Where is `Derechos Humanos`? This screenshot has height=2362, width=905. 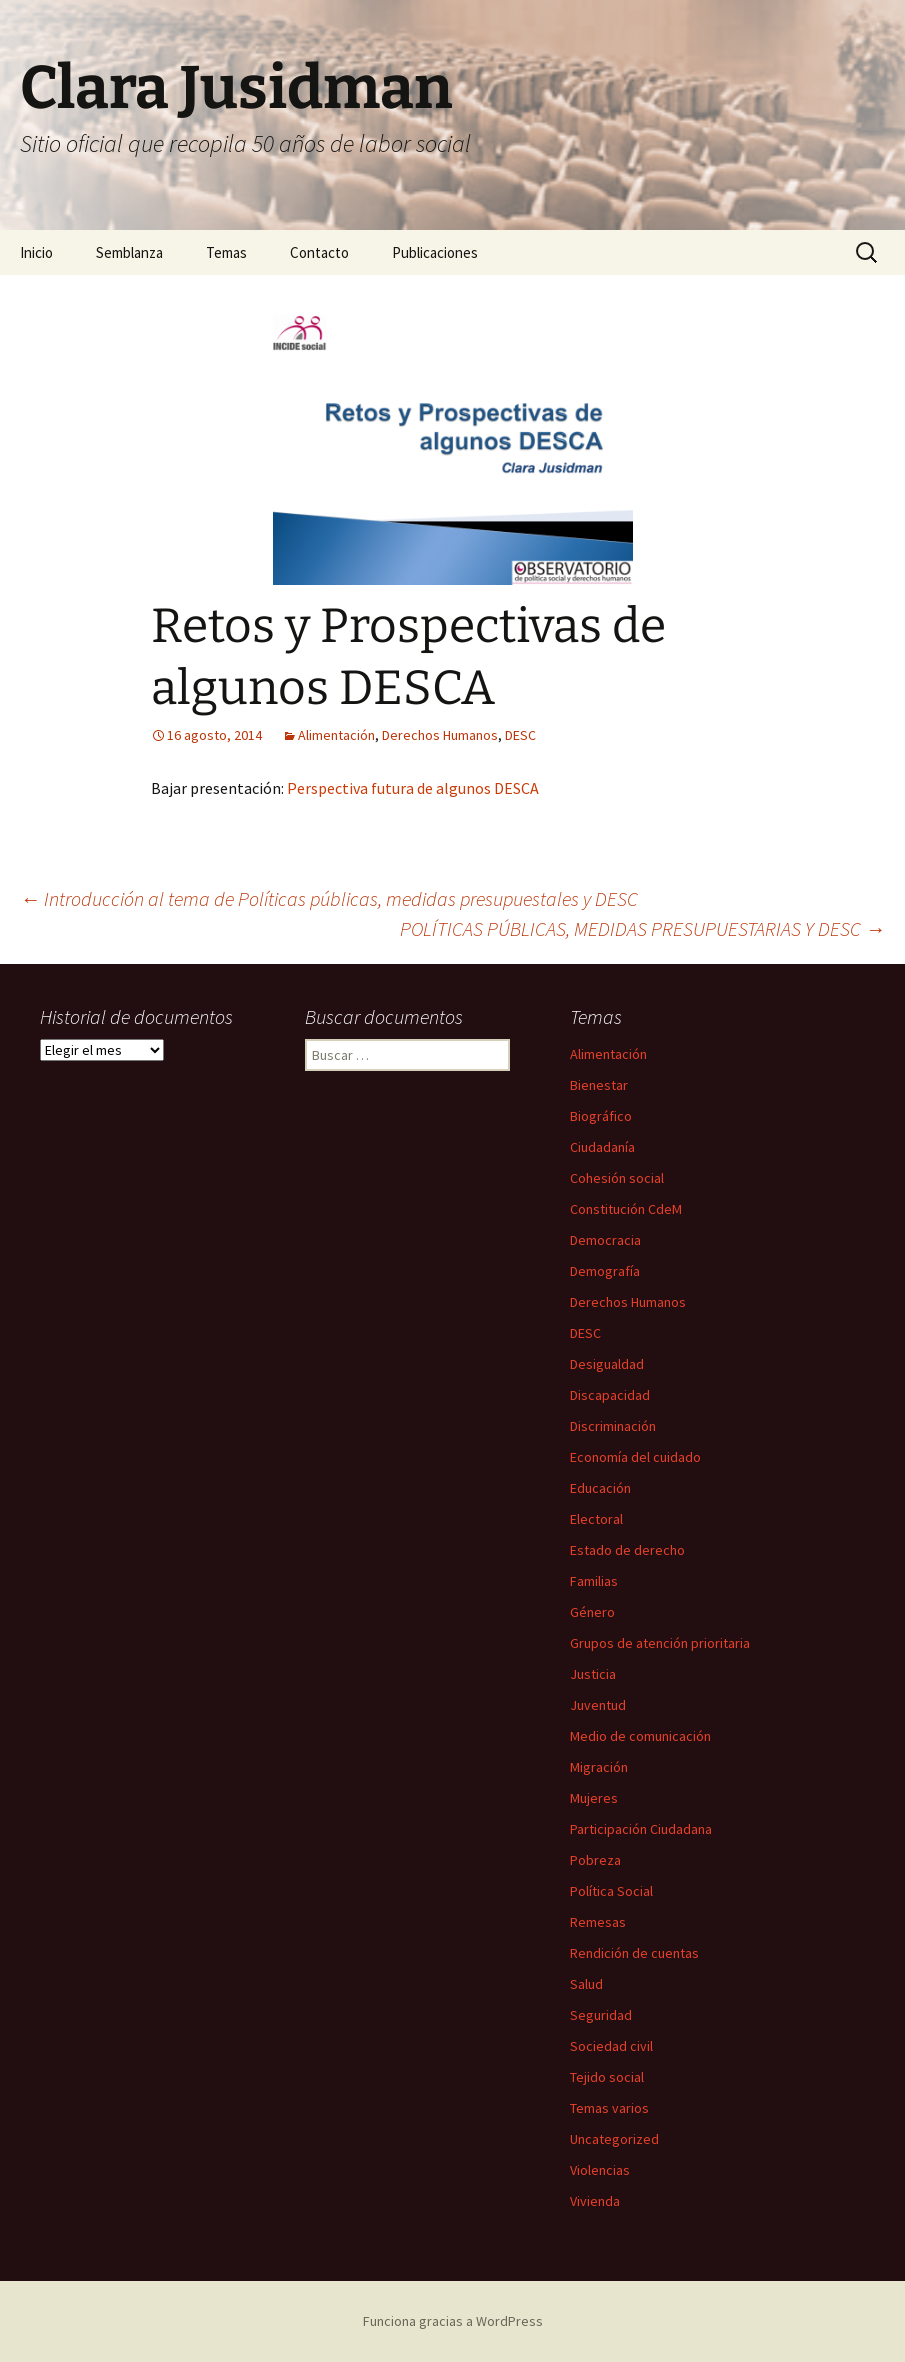 Derechos Humanos is located at coordinates (440, 735).